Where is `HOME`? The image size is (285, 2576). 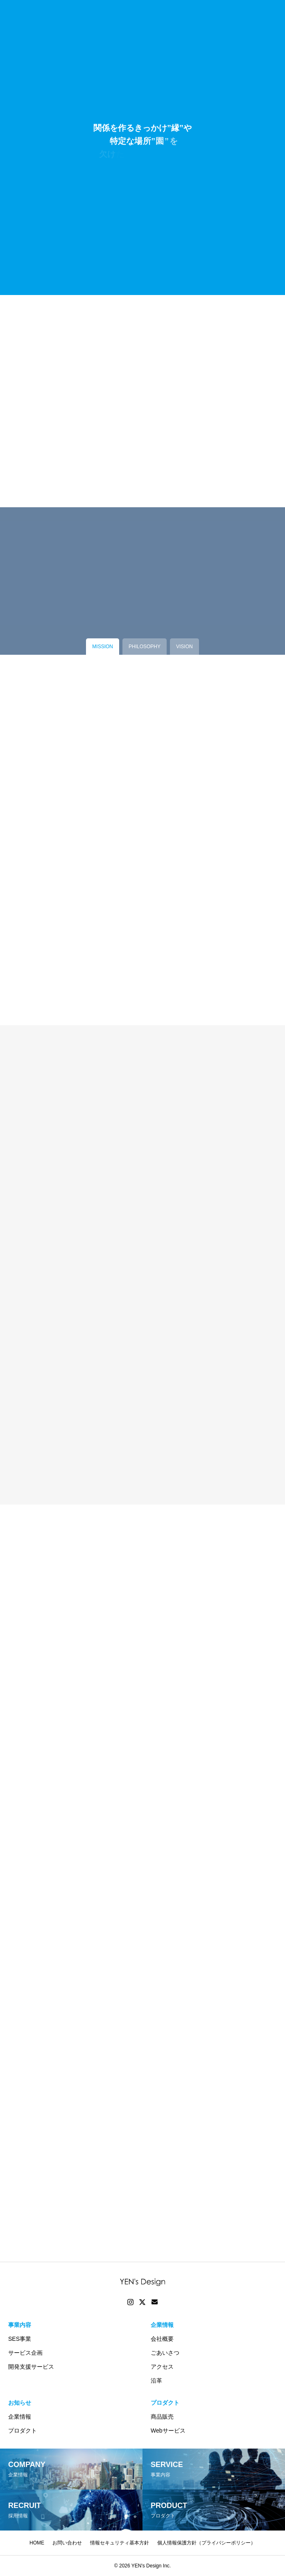 HOME is located at coordinates (36, 2543).